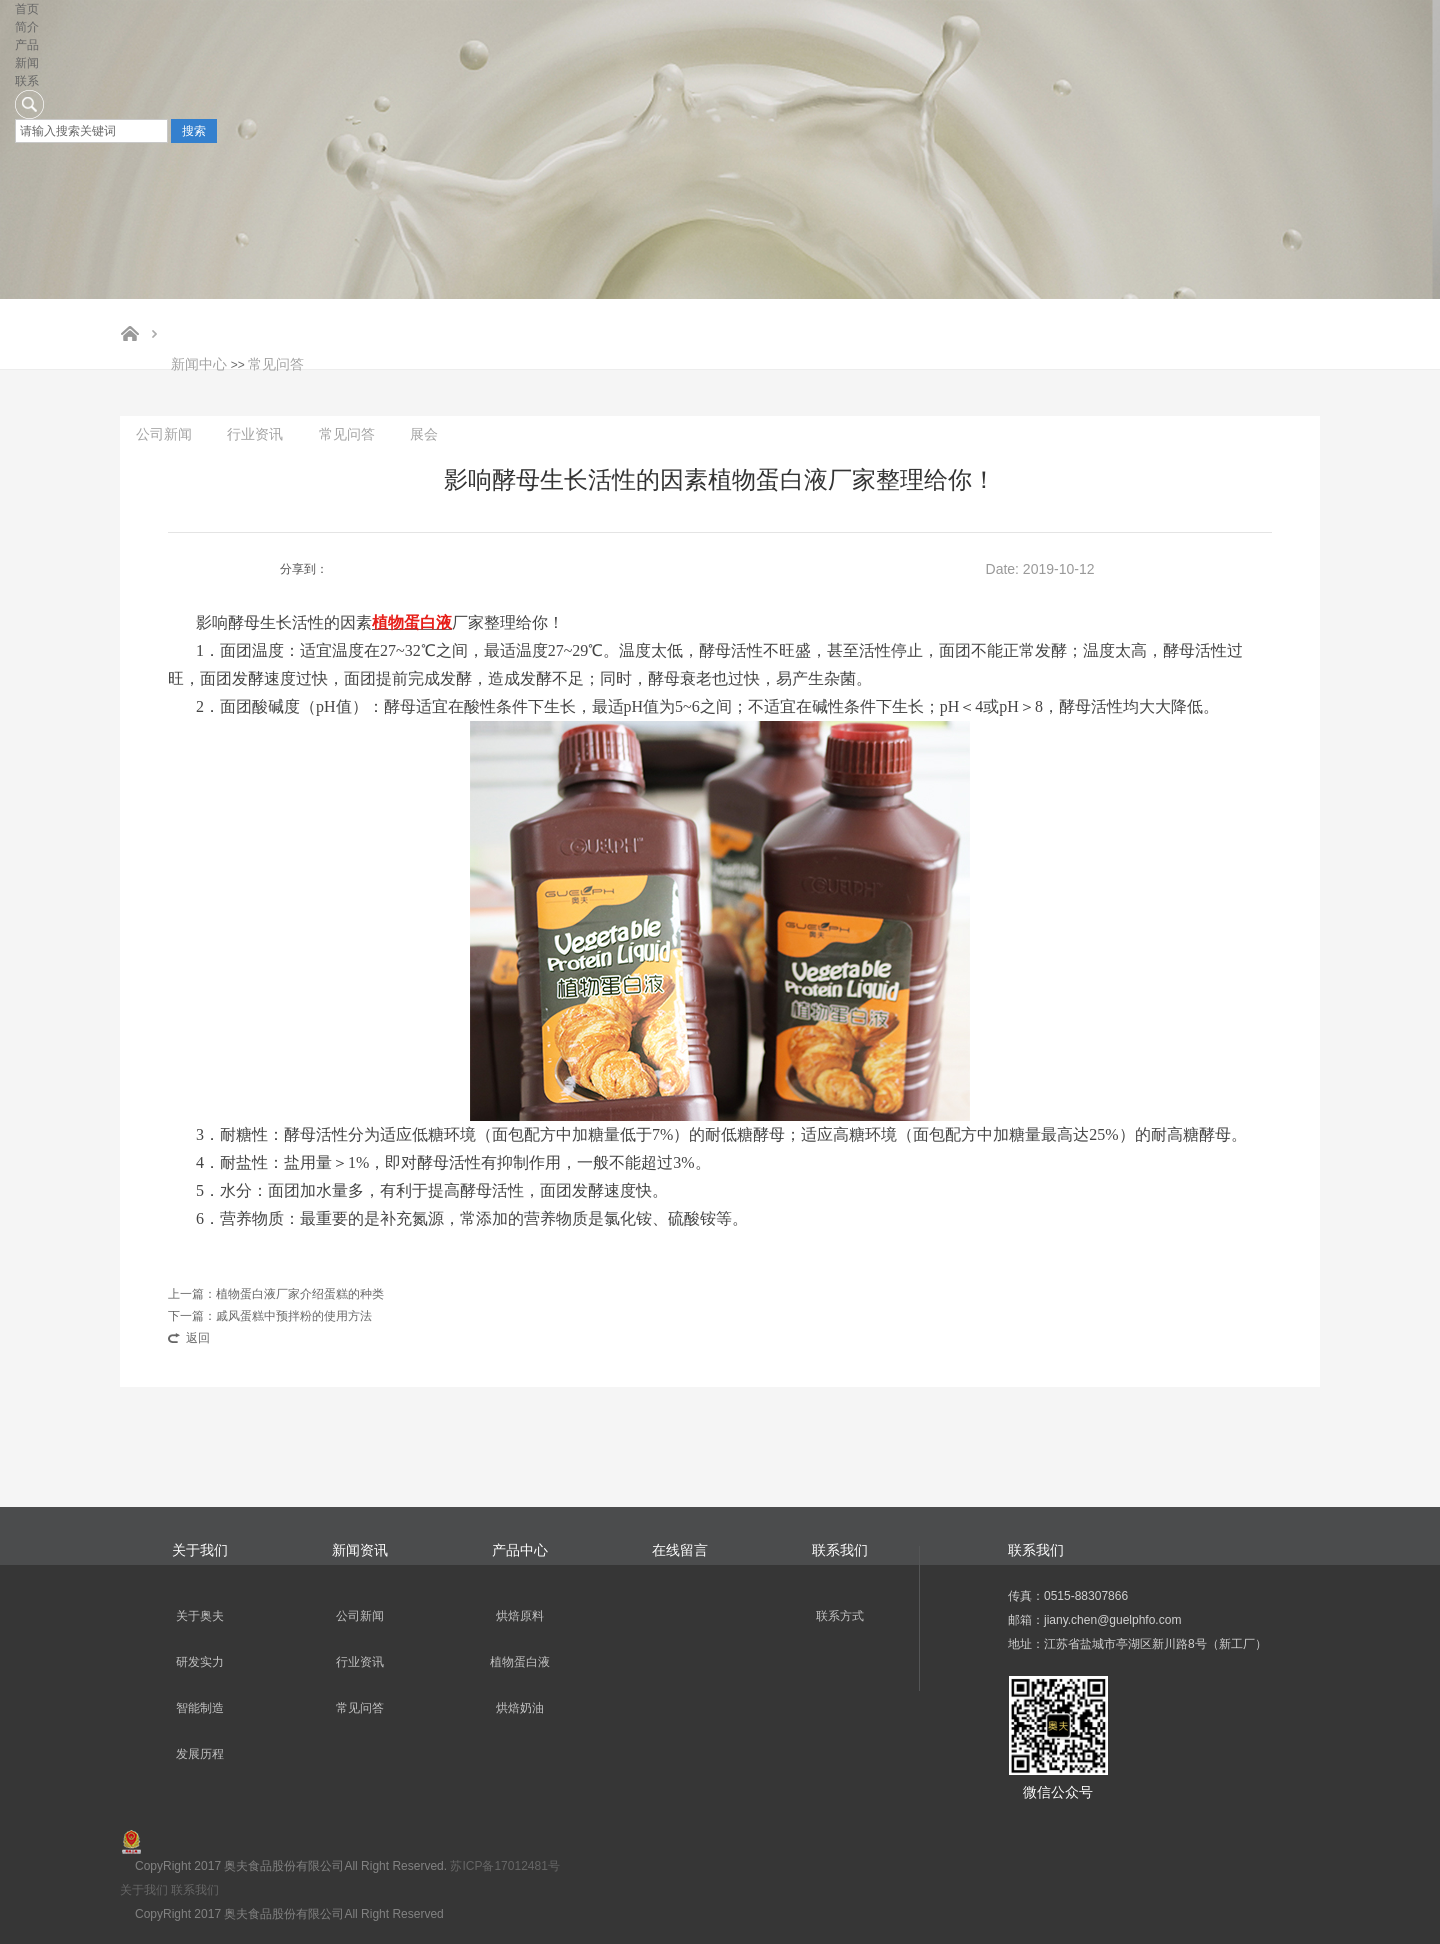 The height and width of the screenshot is (1944, 1440). I want to click on 新闻中心, so click(199, 364).